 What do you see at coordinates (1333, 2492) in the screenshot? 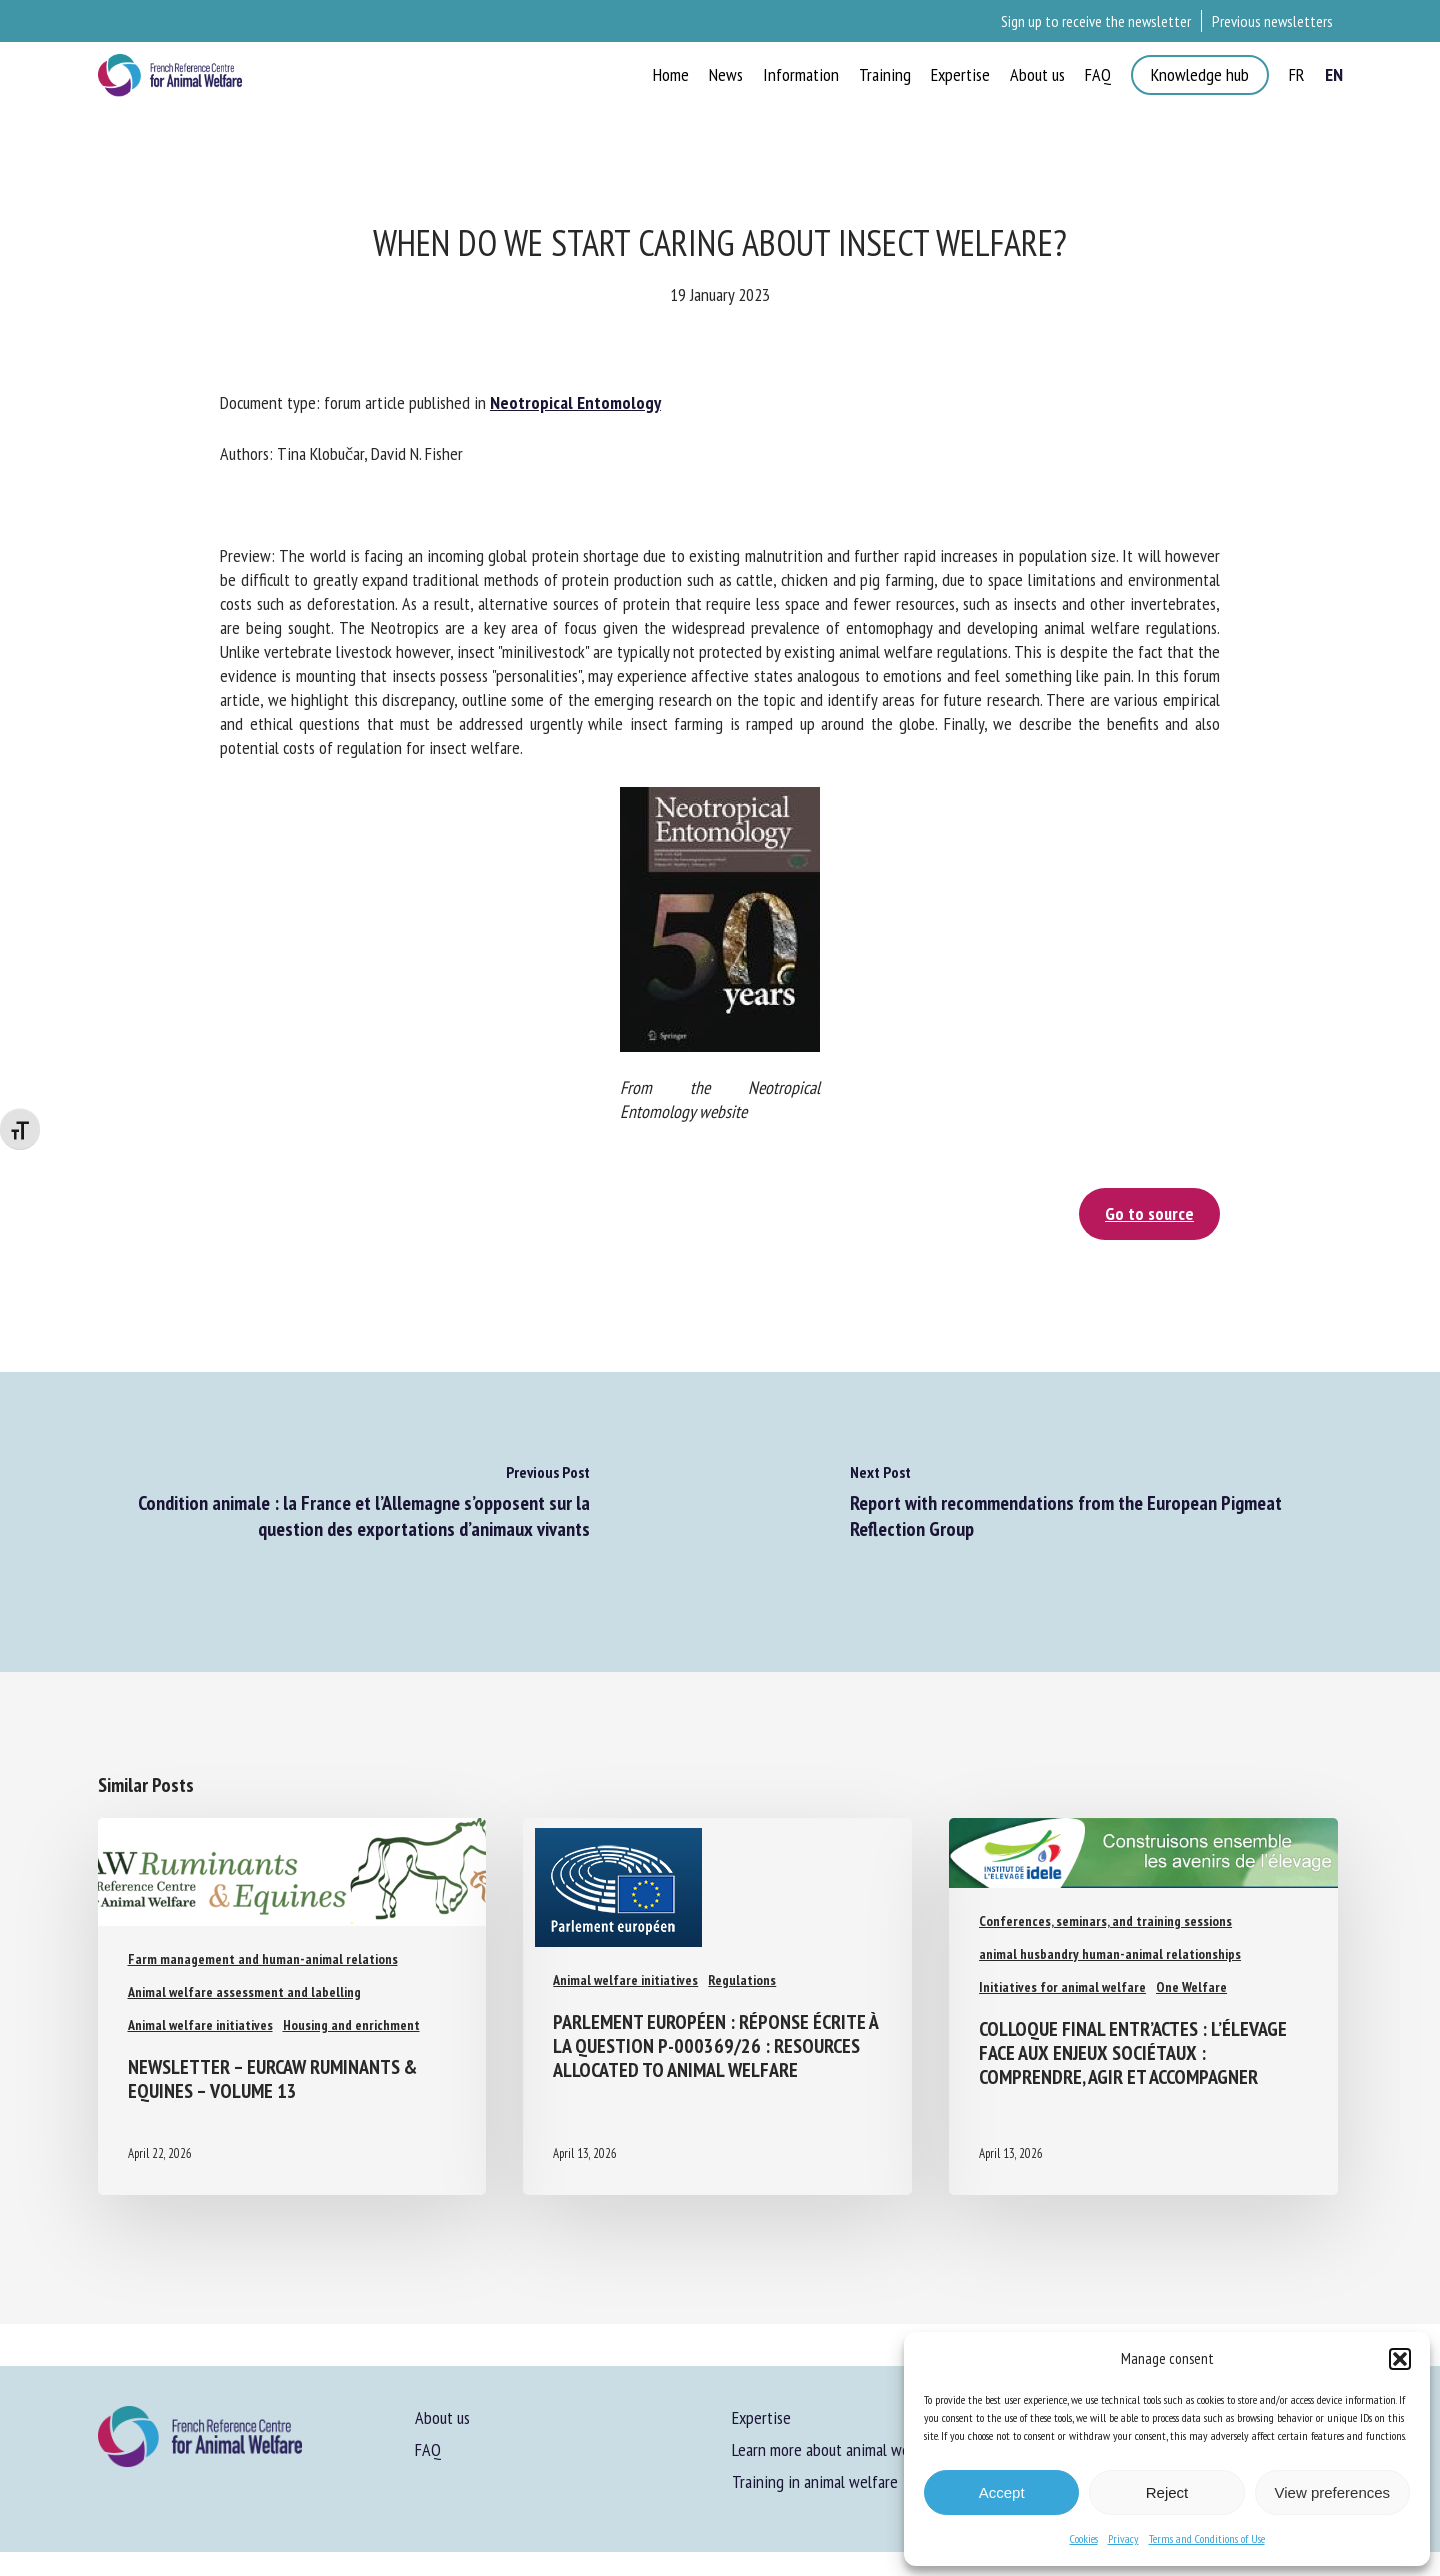
I see `View preferences` at bounding box center [1333, 2492].